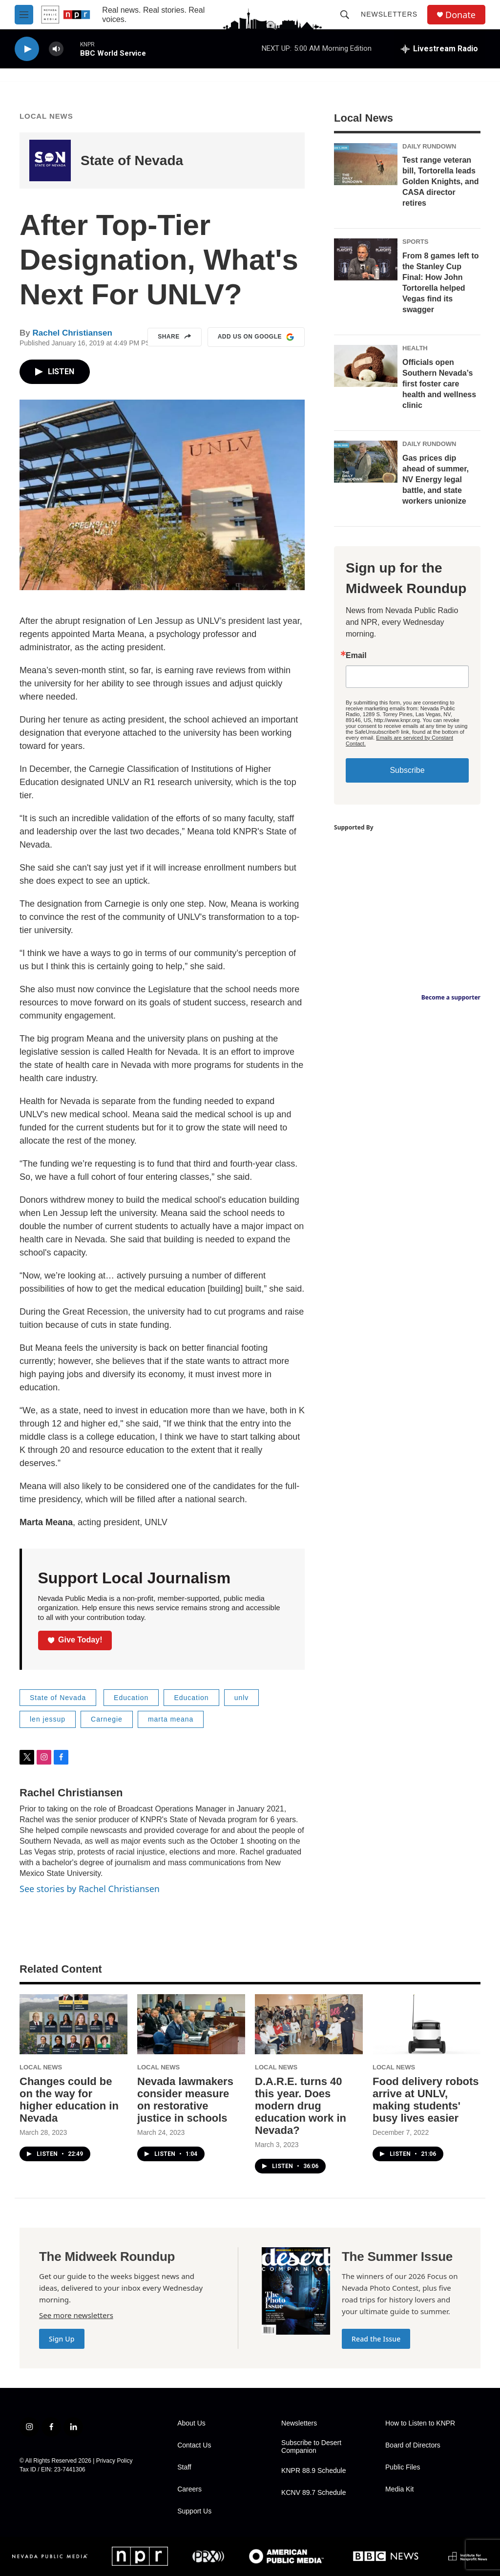 This screenshot has height=2576, width=500. I want to click on State of Nevada, so click(132, 160).